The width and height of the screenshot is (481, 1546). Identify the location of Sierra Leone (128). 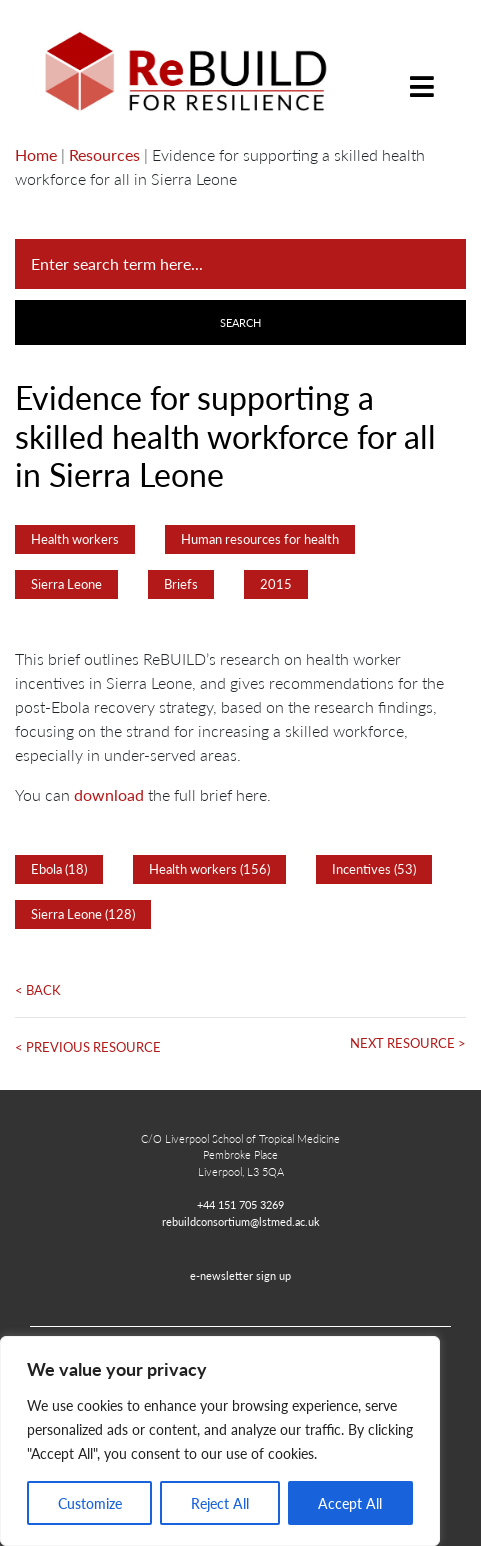
(83, 914).